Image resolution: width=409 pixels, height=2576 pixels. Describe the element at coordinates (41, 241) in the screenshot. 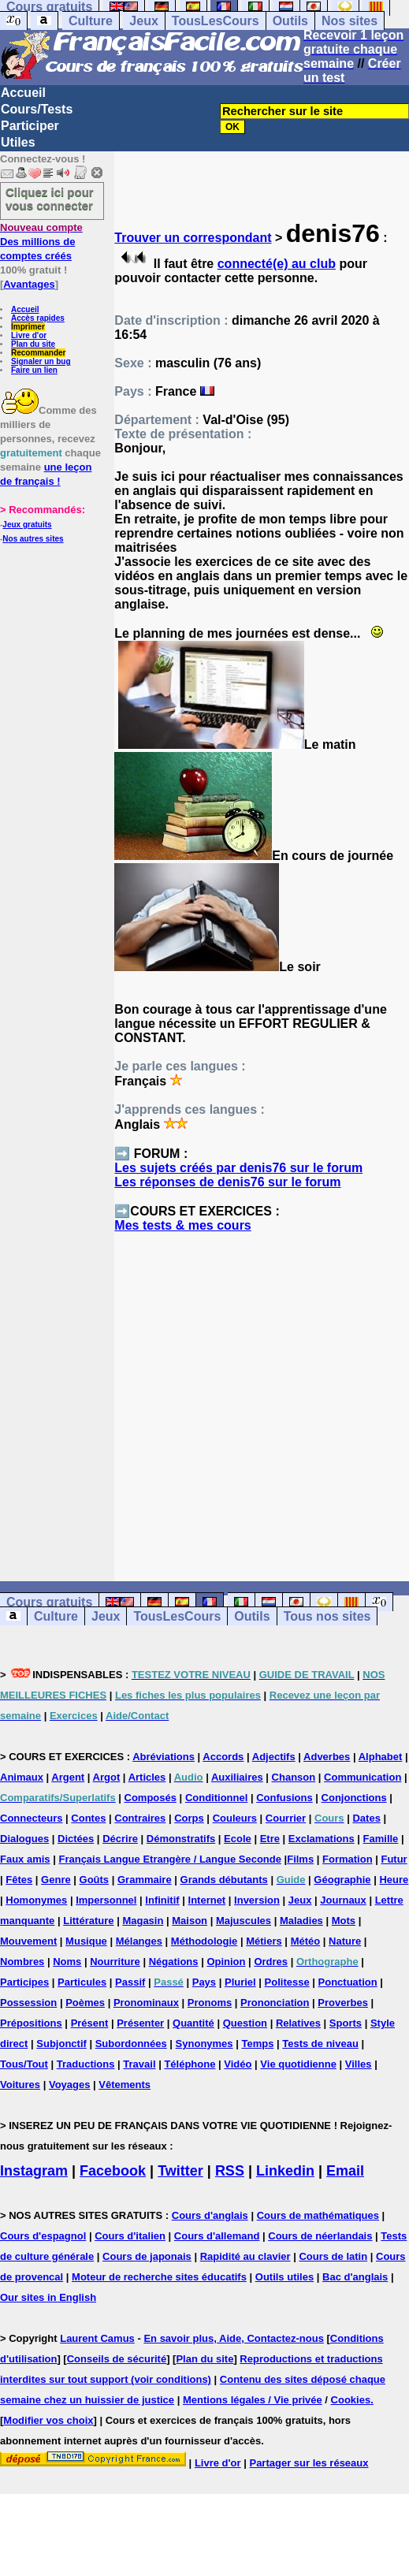

I see `Des millions de comptes créés` at that location.